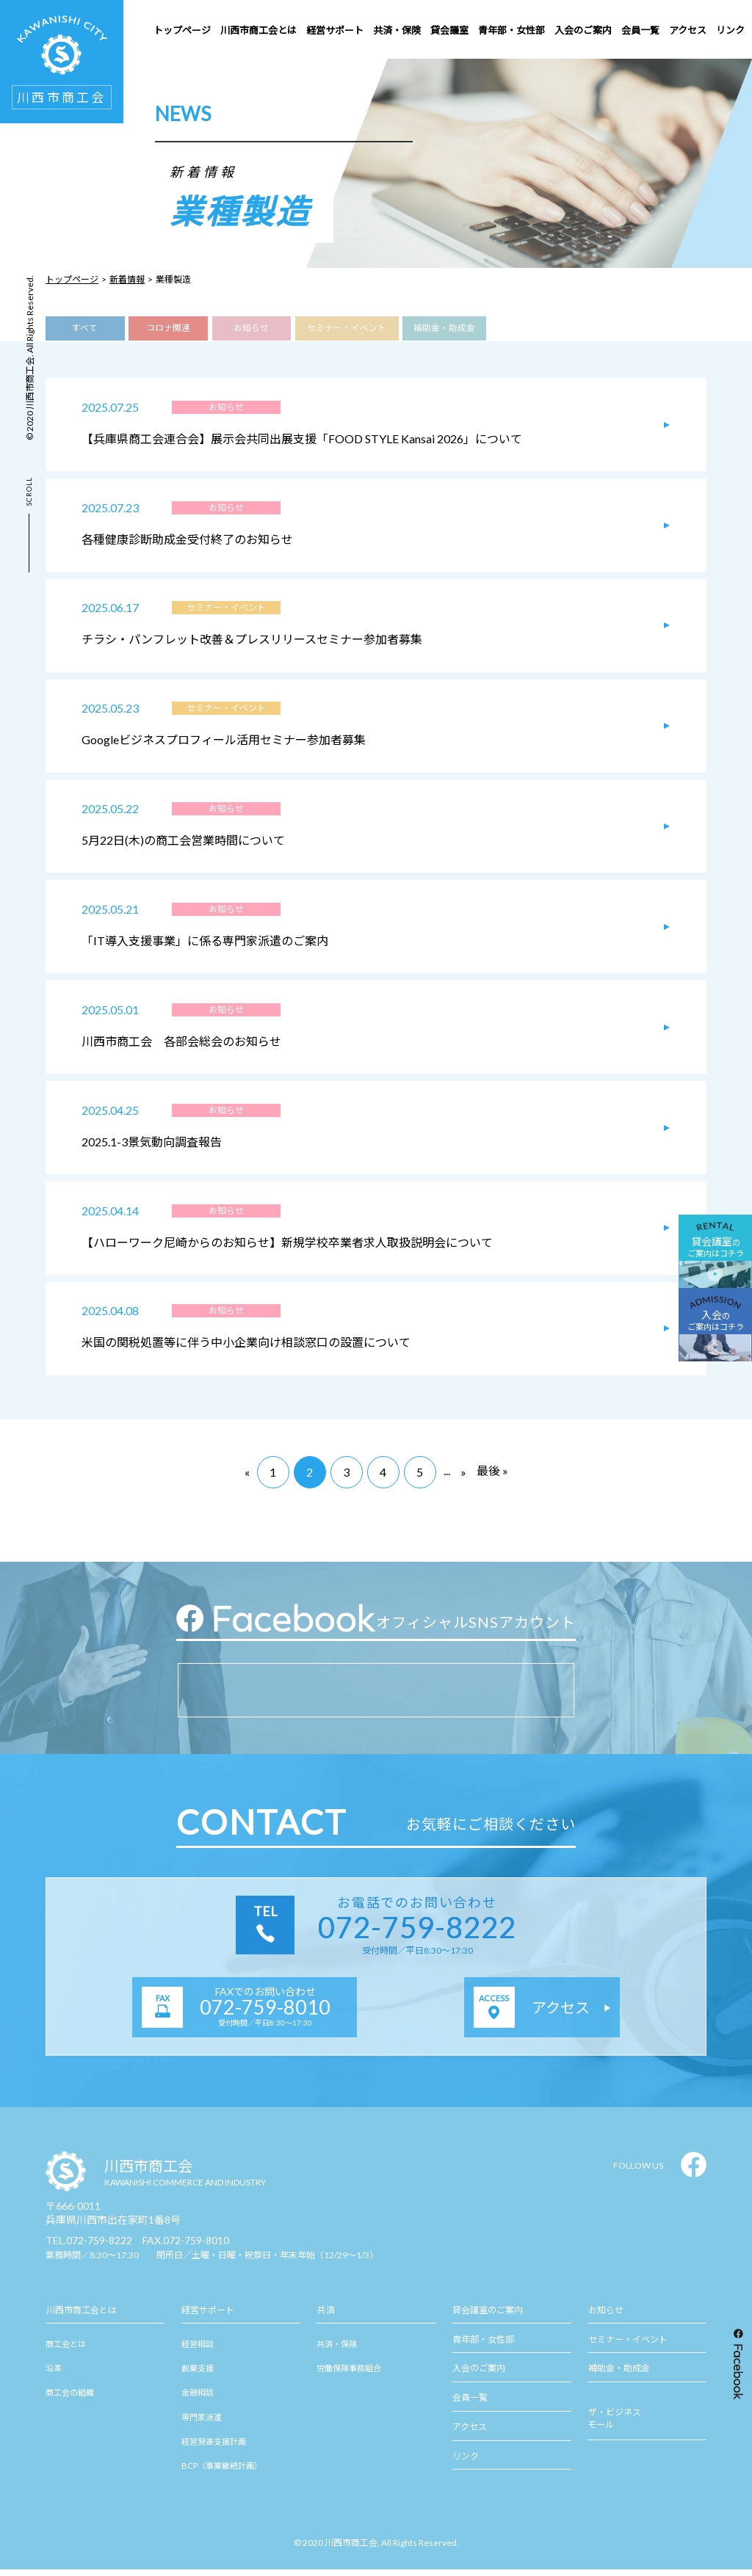 The height and width of the screenshot is (2576, 752). What do you see at coordinates (72, 279) in the screenshot?
I see `トップページ` at bounding box center [72, 279].